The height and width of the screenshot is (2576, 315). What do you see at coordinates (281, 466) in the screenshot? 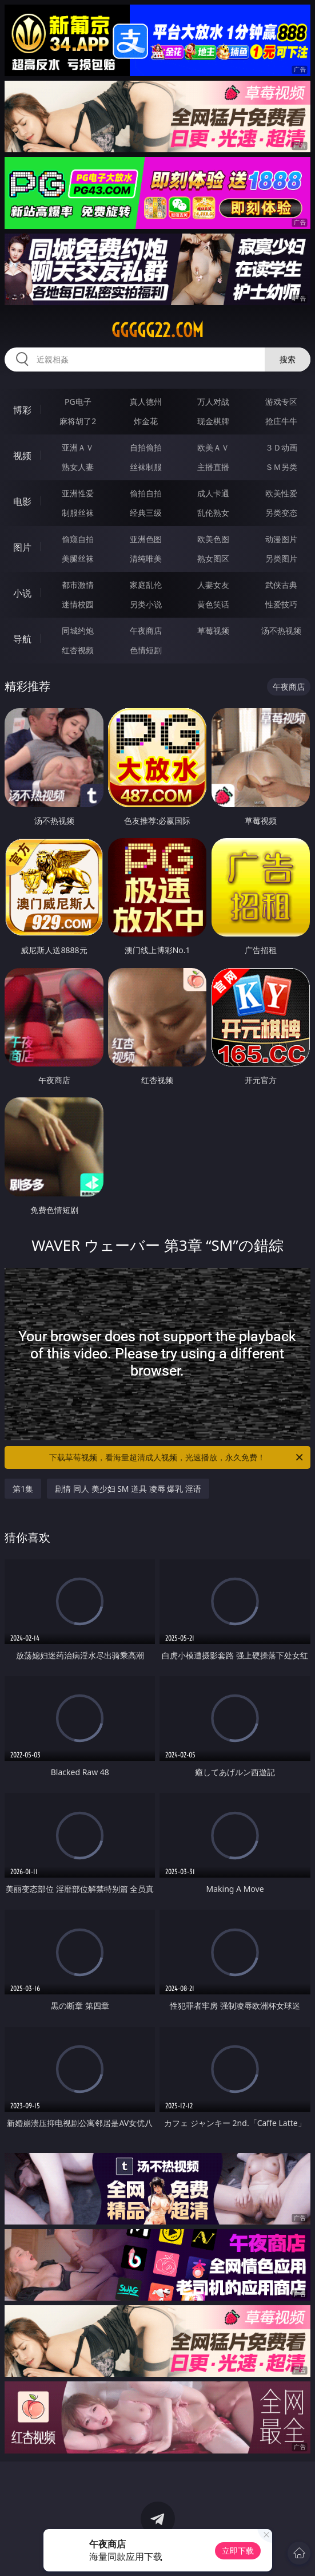
I see `ＳＭ另类` at bounding box center [281, 466].